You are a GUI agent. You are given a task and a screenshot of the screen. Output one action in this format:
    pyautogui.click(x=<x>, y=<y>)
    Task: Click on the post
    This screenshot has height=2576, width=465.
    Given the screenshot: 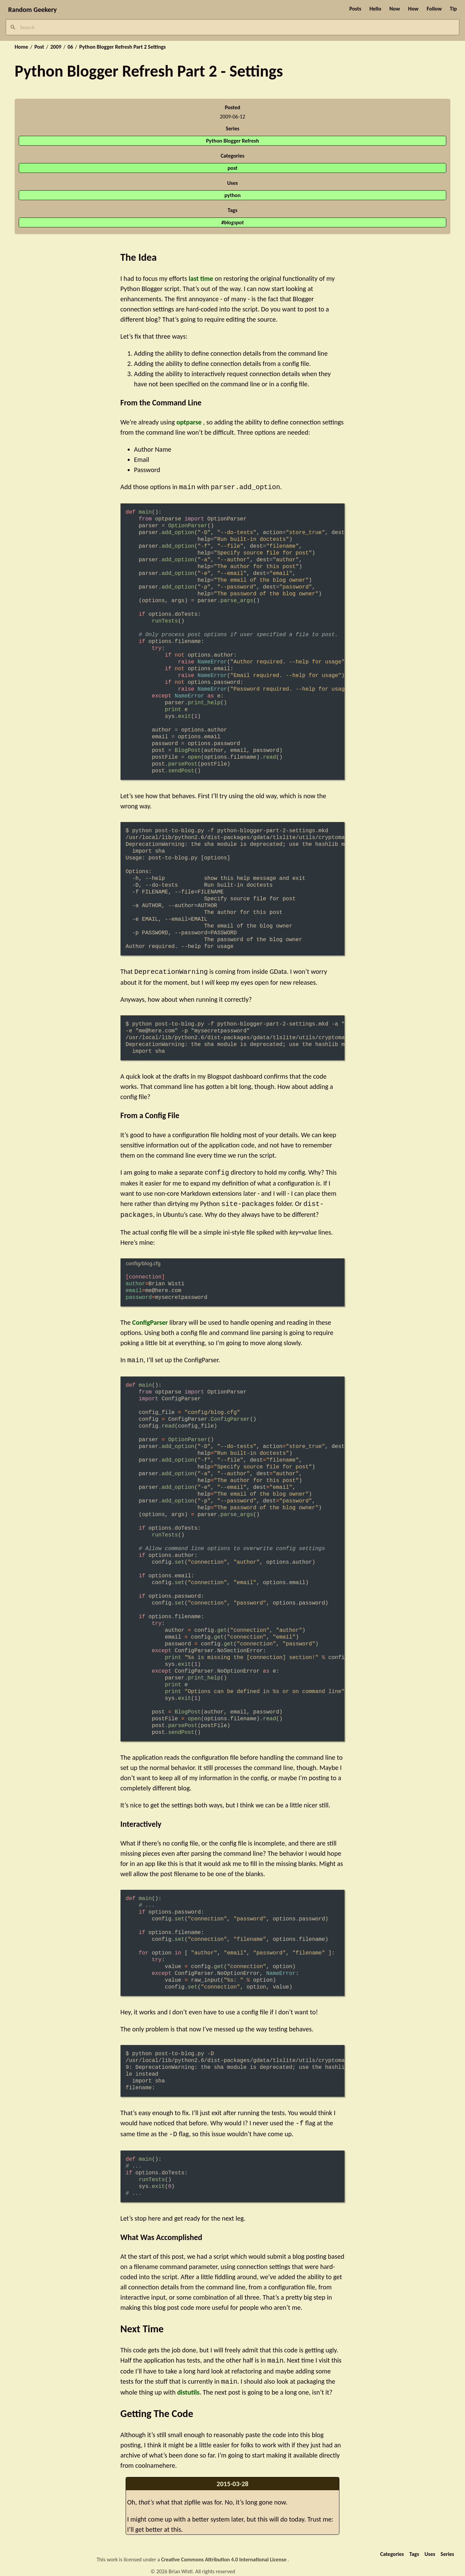 What is the action you would take?
    pyautogui.click(x=233, y=168)
    